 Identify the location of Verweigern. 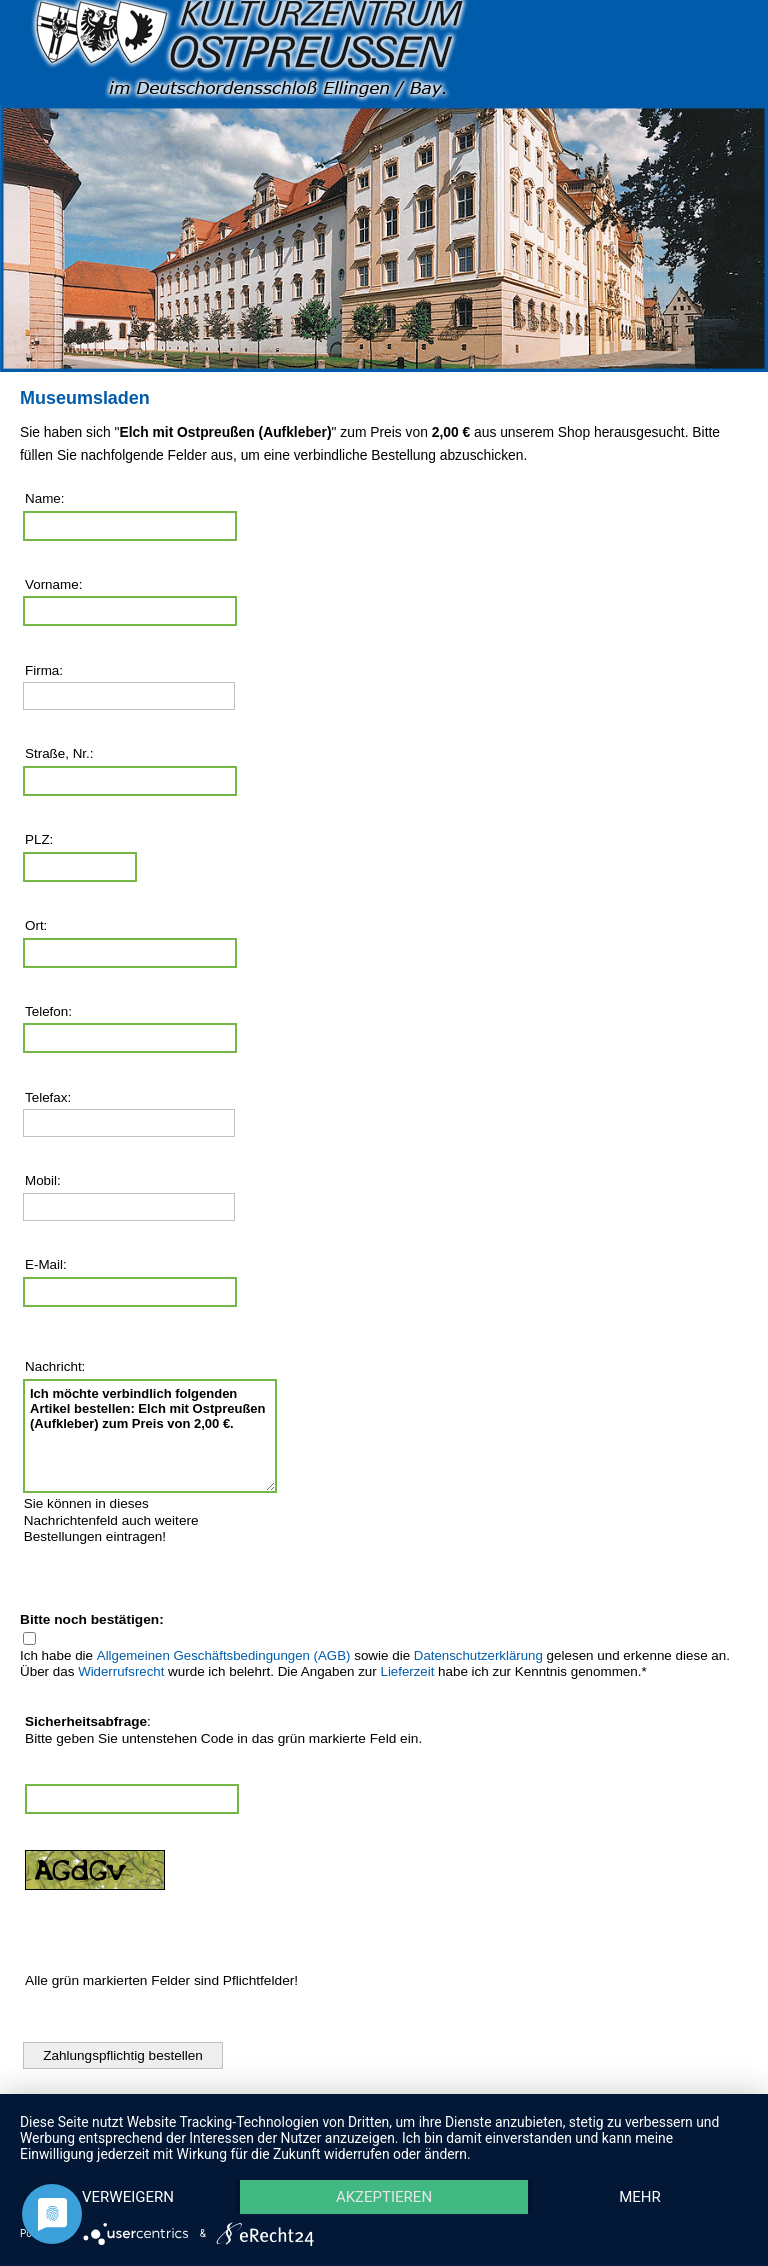
(128, 2197).